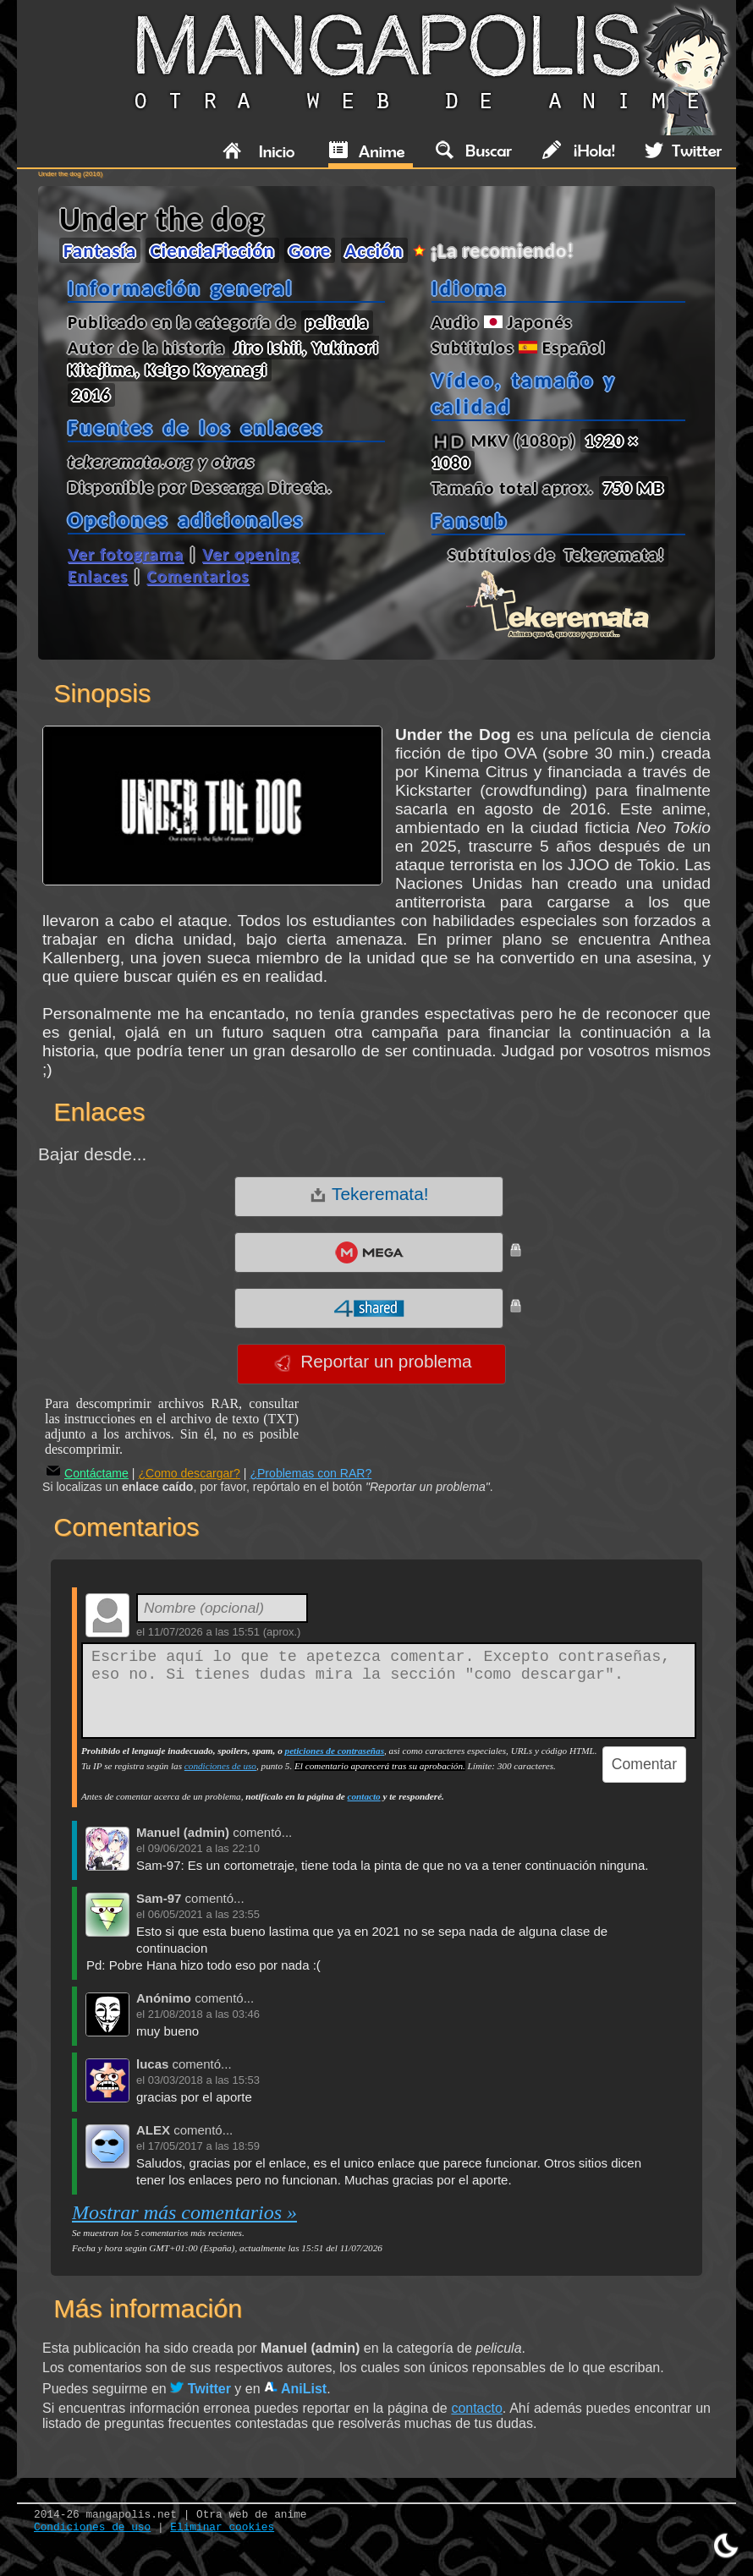  I want to click on Fantasía, so click(99, 250).